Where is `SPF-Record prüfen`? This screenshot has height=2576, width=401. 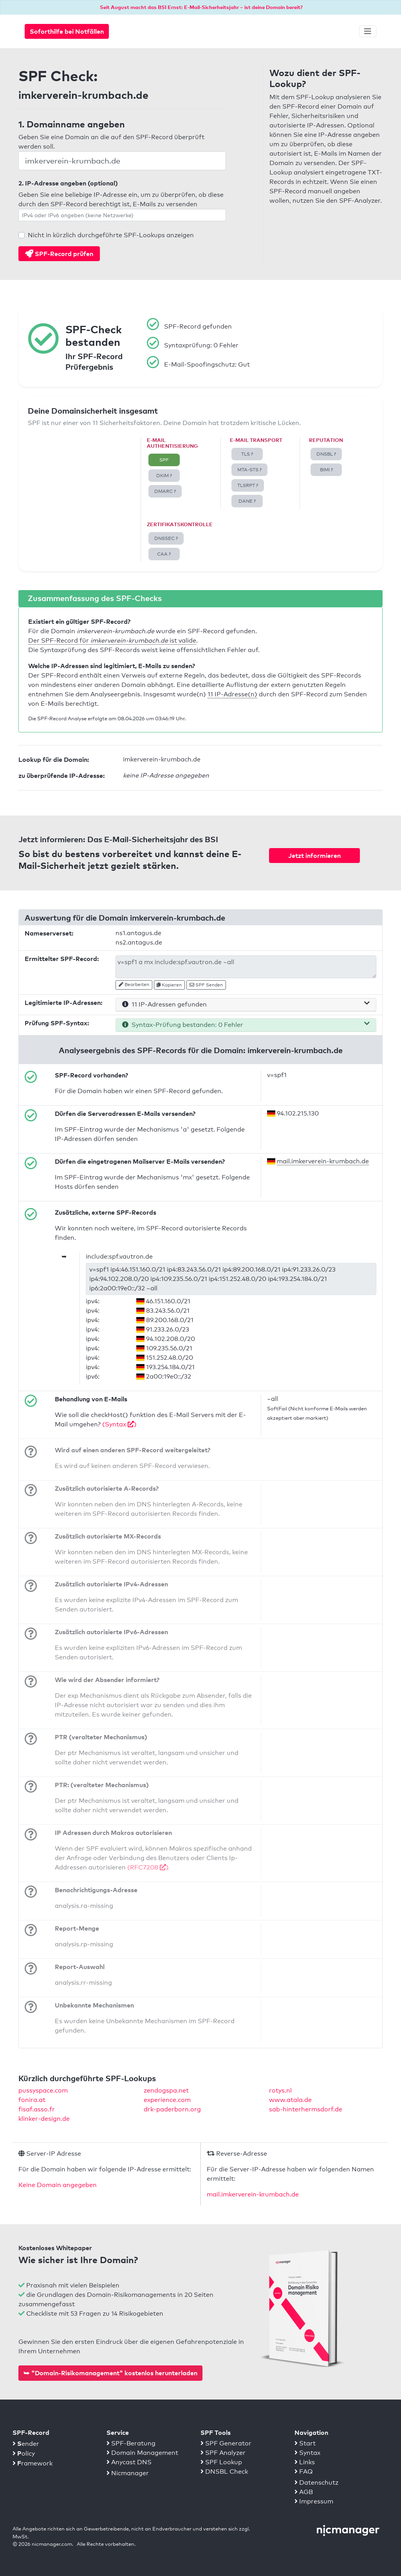 SPF-Record prüfen is located at coordinates (59, 254).